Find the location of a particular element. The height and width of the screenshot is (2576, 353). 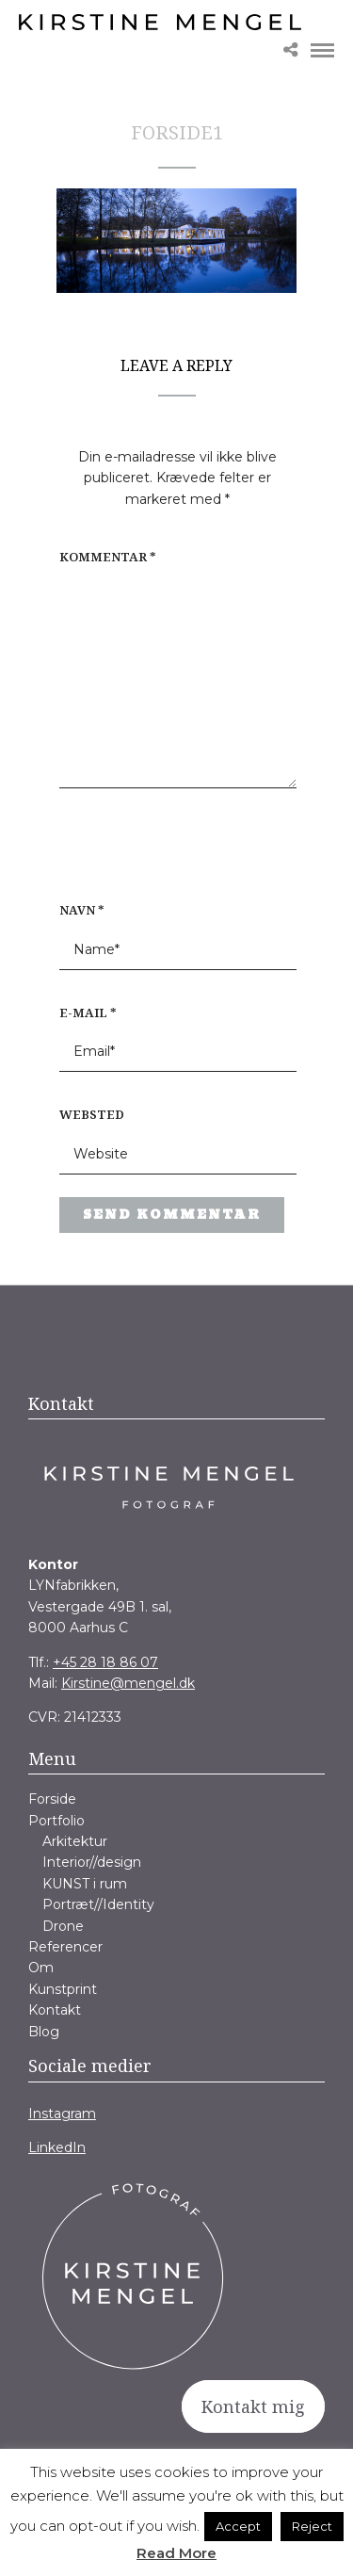

[presentation] is located at coordinates (180, 854).